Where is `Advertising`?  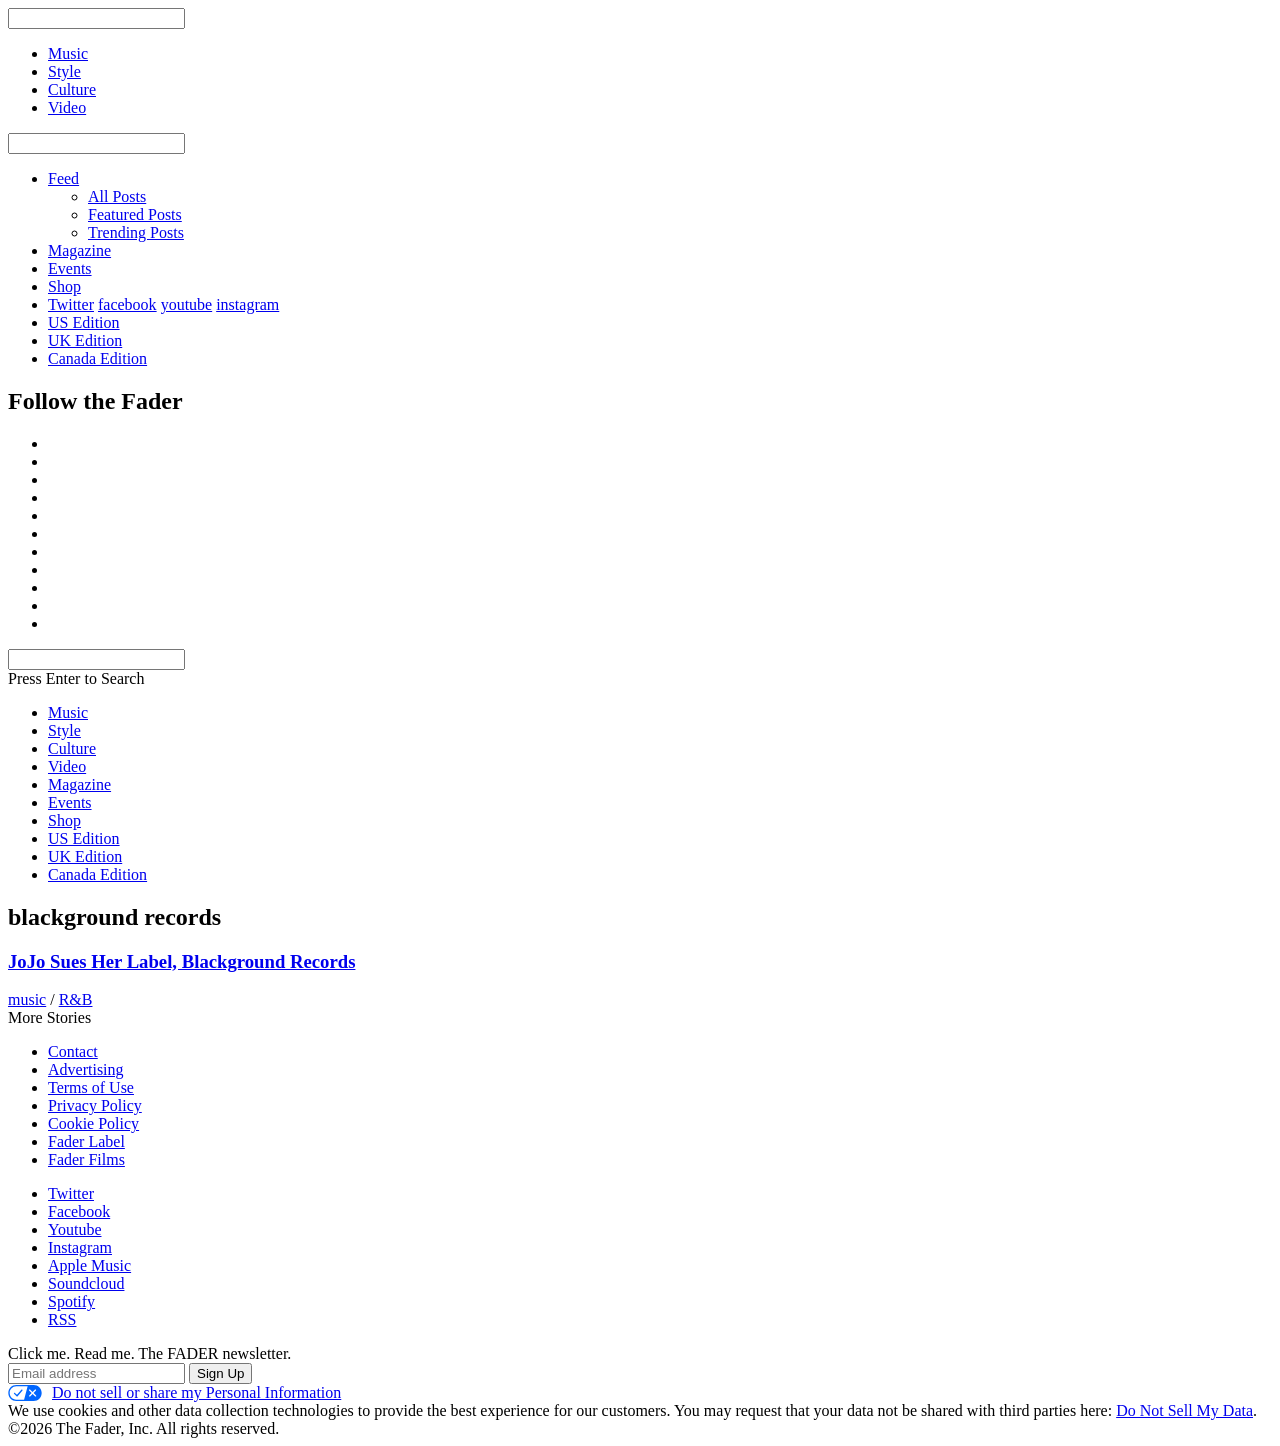
Advertising is located at coordinates (86, 1069).